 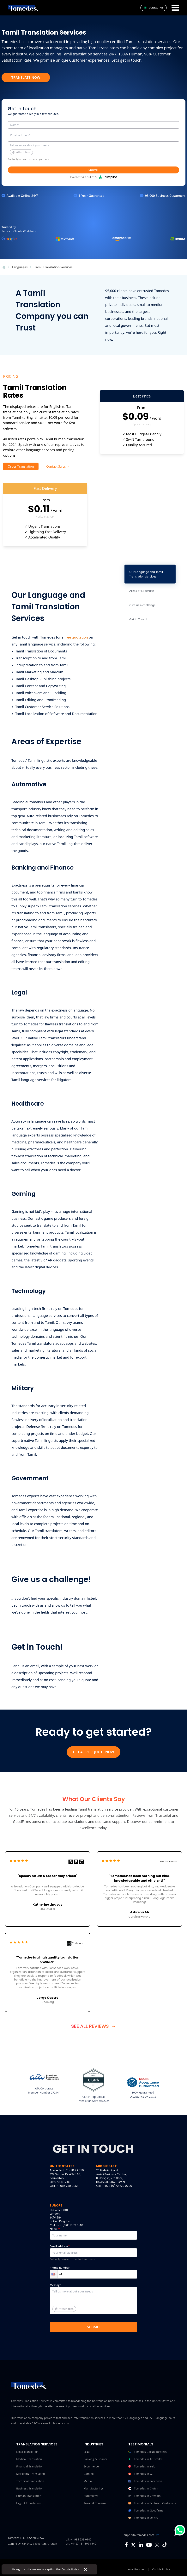 What do you see at coordinates (23, 1194) in the screenshot?
I see `Gaming` at bounding box center [23, 1194].